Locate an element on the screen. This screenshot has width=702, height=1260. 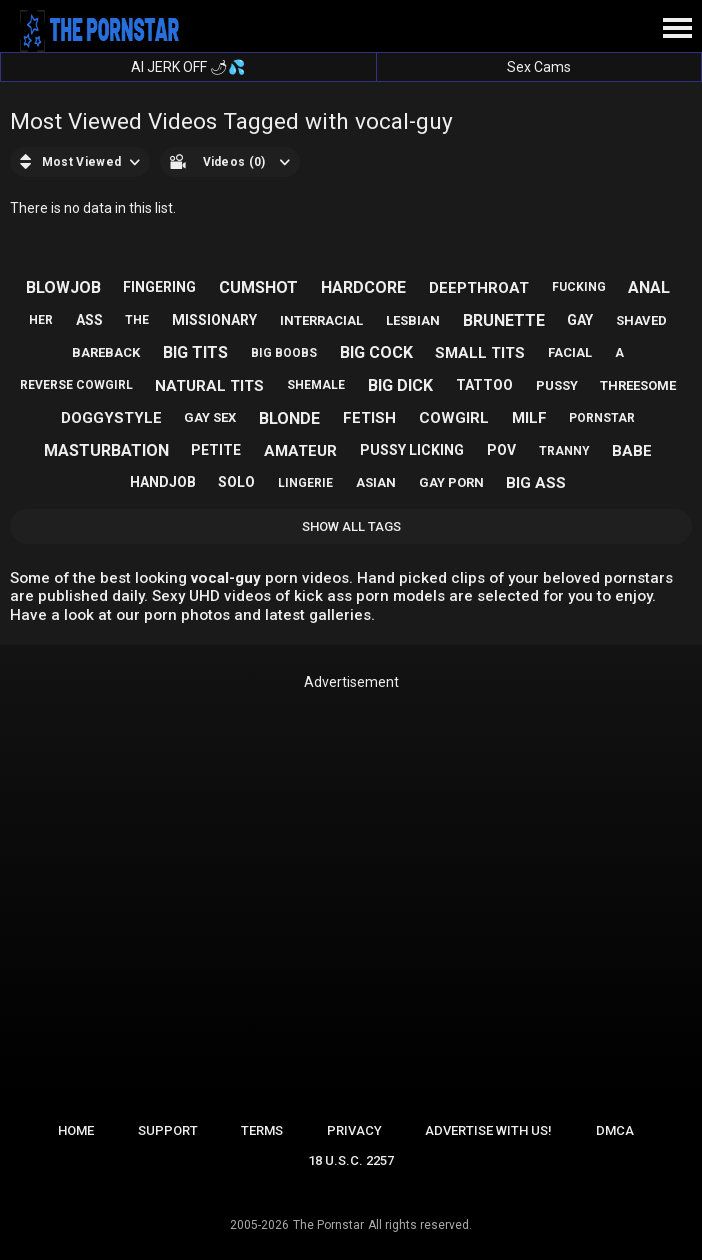
interracial is located at coordinates (321, 320).